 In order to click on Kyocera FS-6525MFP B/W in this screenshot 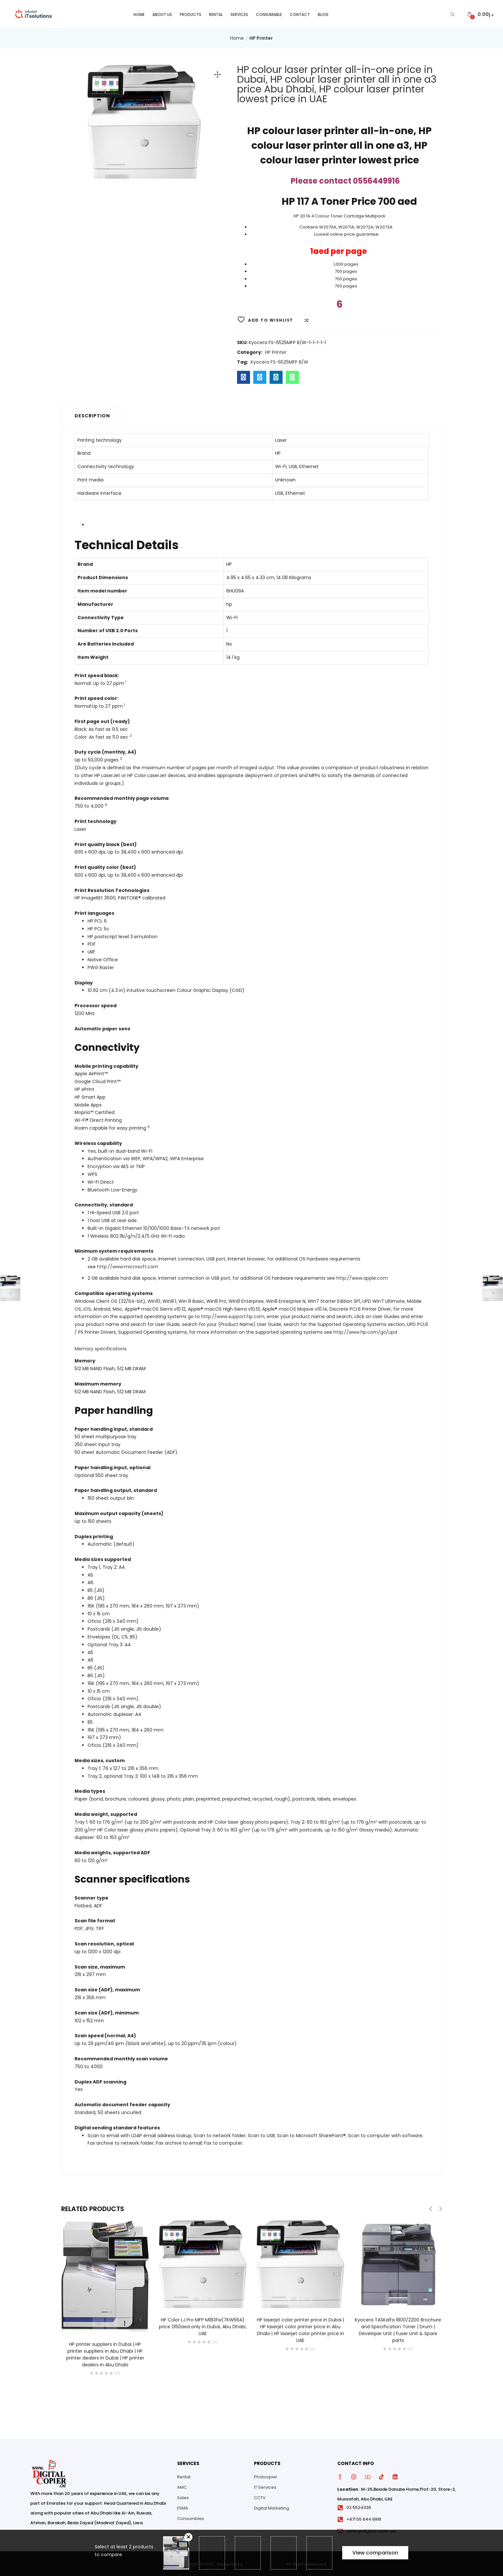, I will do `click(279, 360)`.